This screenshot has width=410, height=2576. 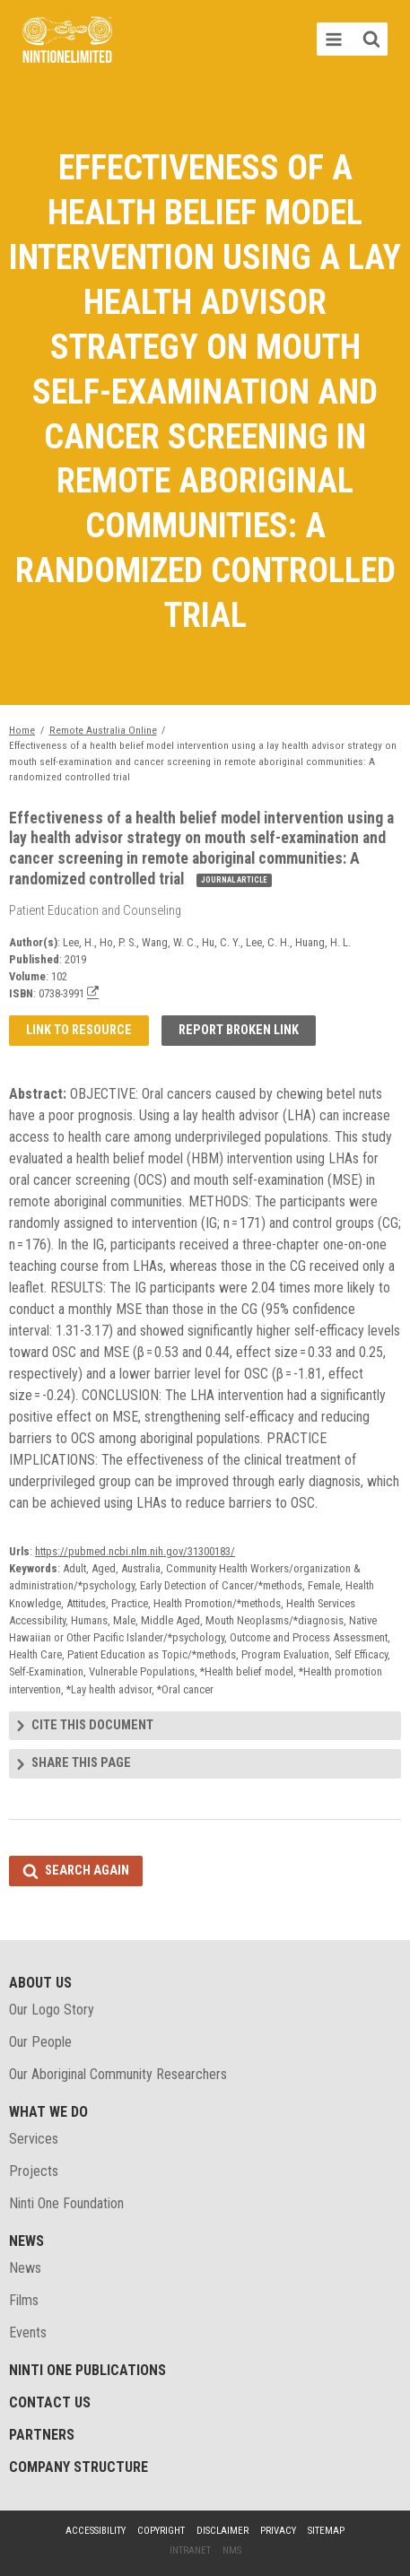 I want to click on Cite this document [tab], so click(x=92, y=1725).